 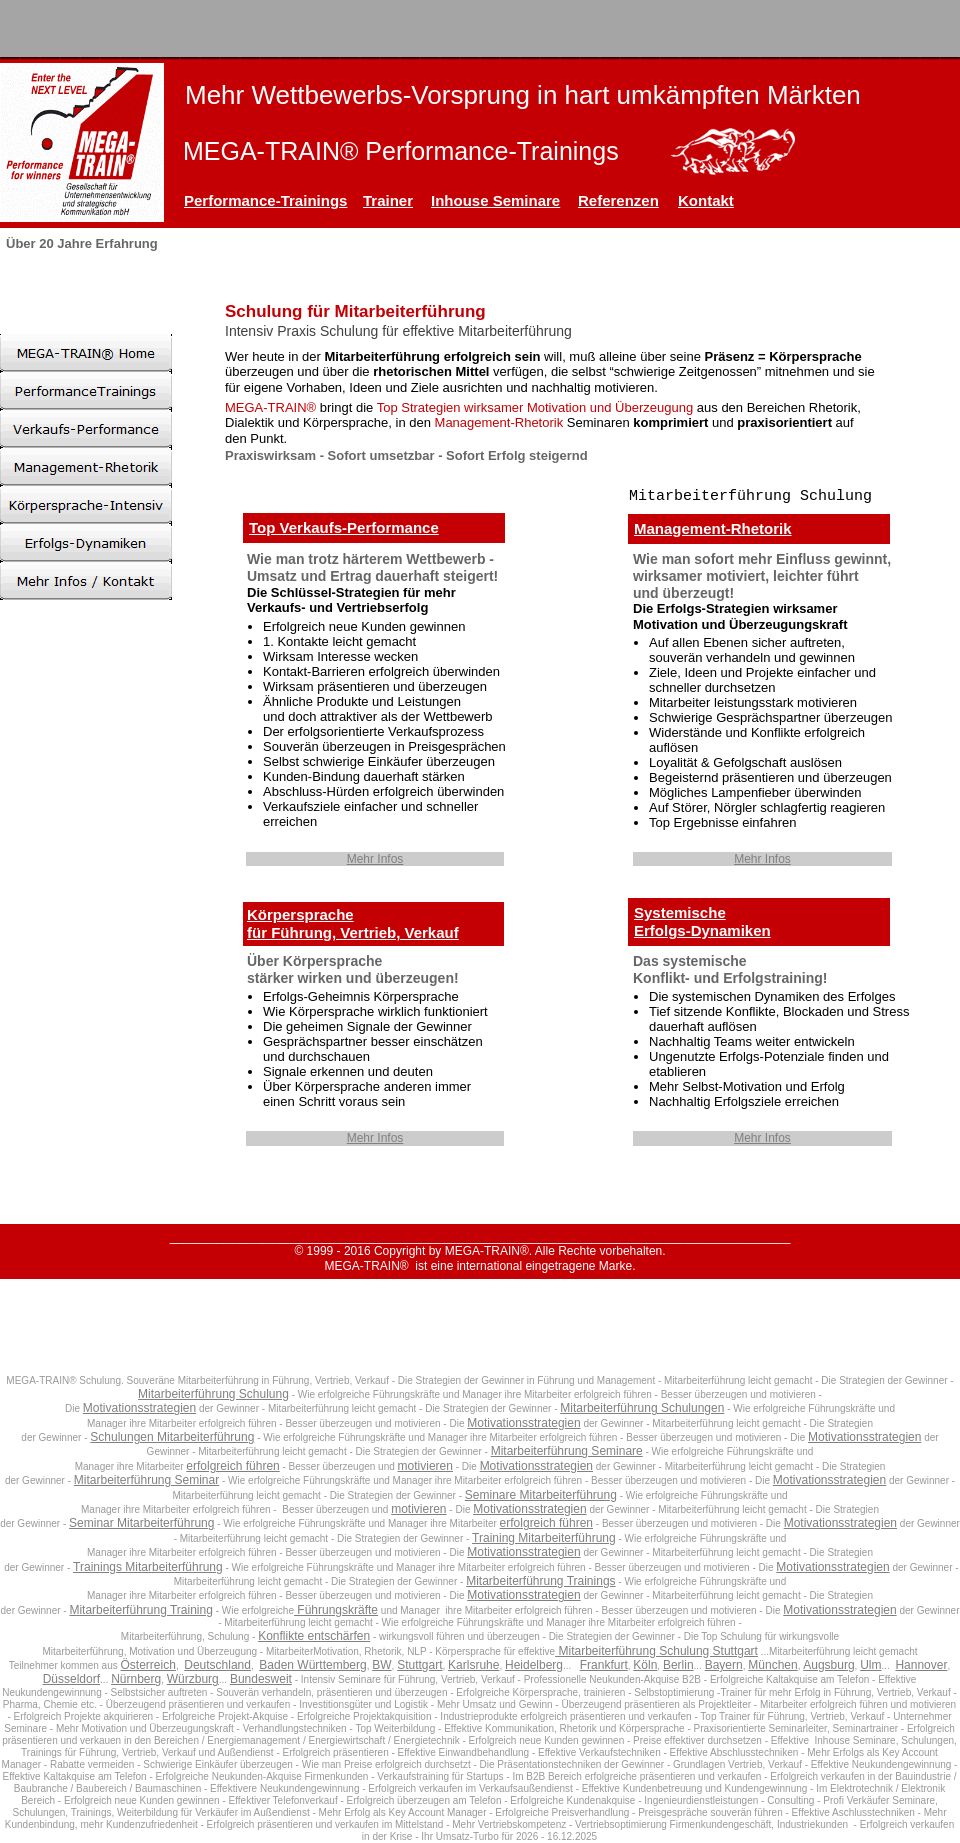 I want to click on Management-Rhetorik, so click(x=713, y=528).